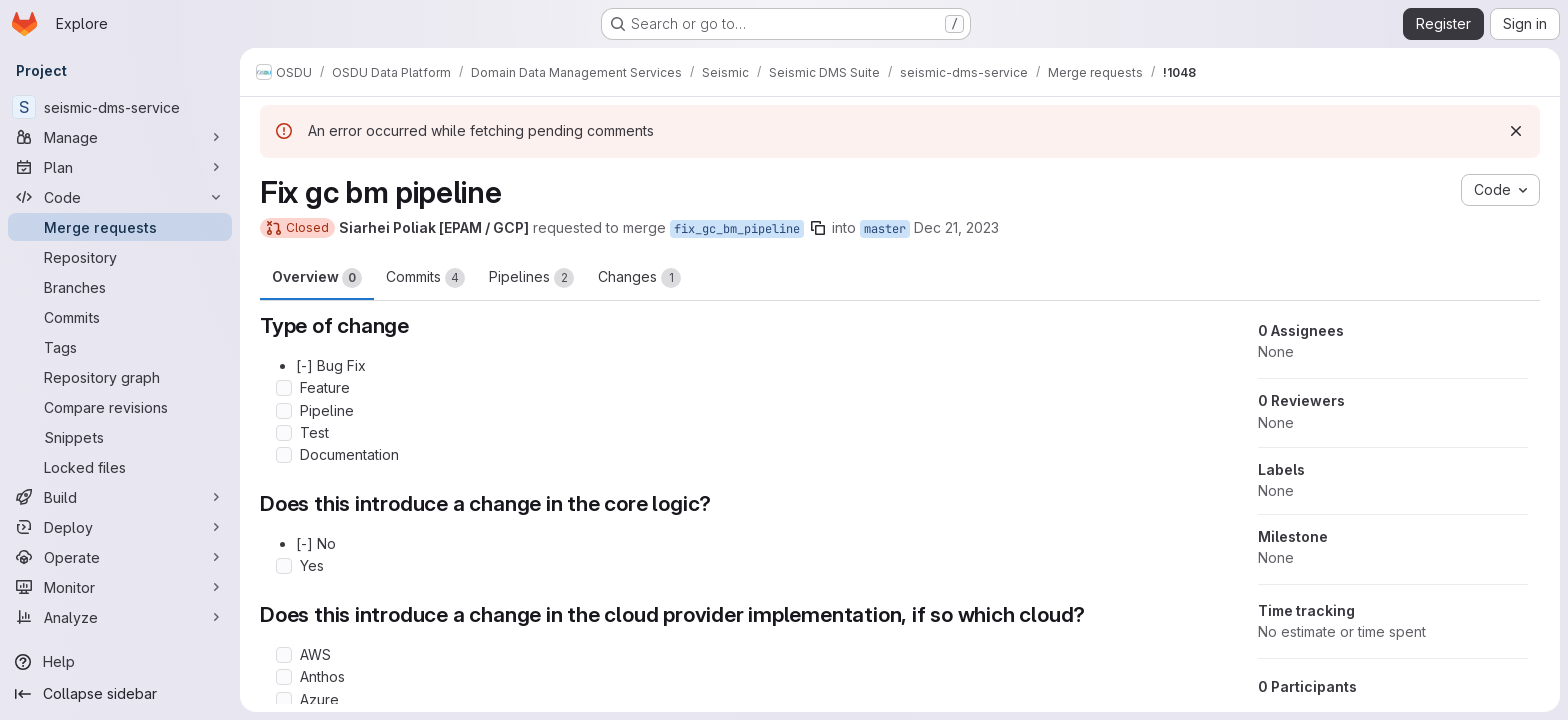 The width and height of the screenshot is (1568, 720). What do you see at coordinates (956, 227) in the screenshot?
I see `Dec 21, 2023 [Dec 21, 2023 12:58pm]` at bounding box center [956, 227].